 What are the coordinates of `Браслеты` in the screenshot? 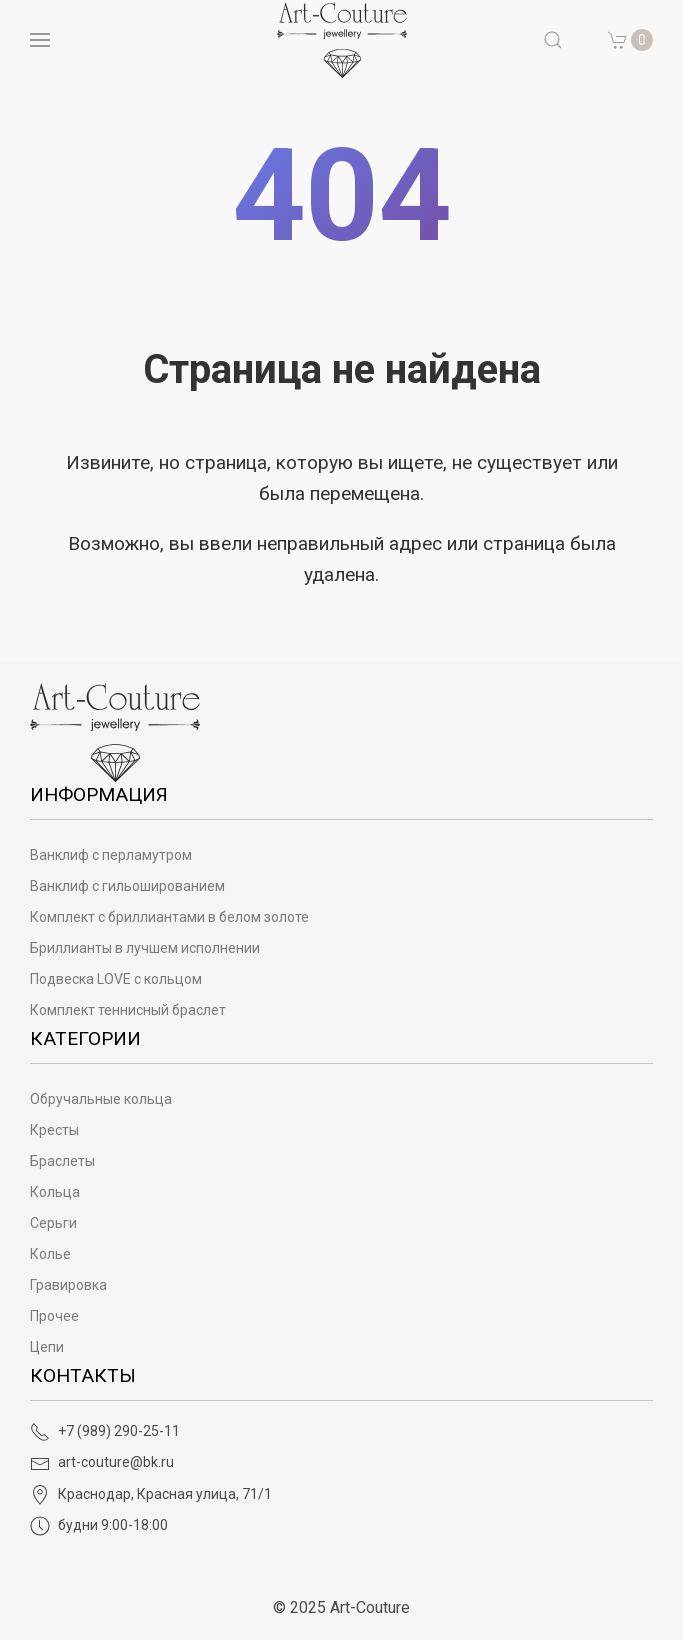 It's located at (62, 1161).